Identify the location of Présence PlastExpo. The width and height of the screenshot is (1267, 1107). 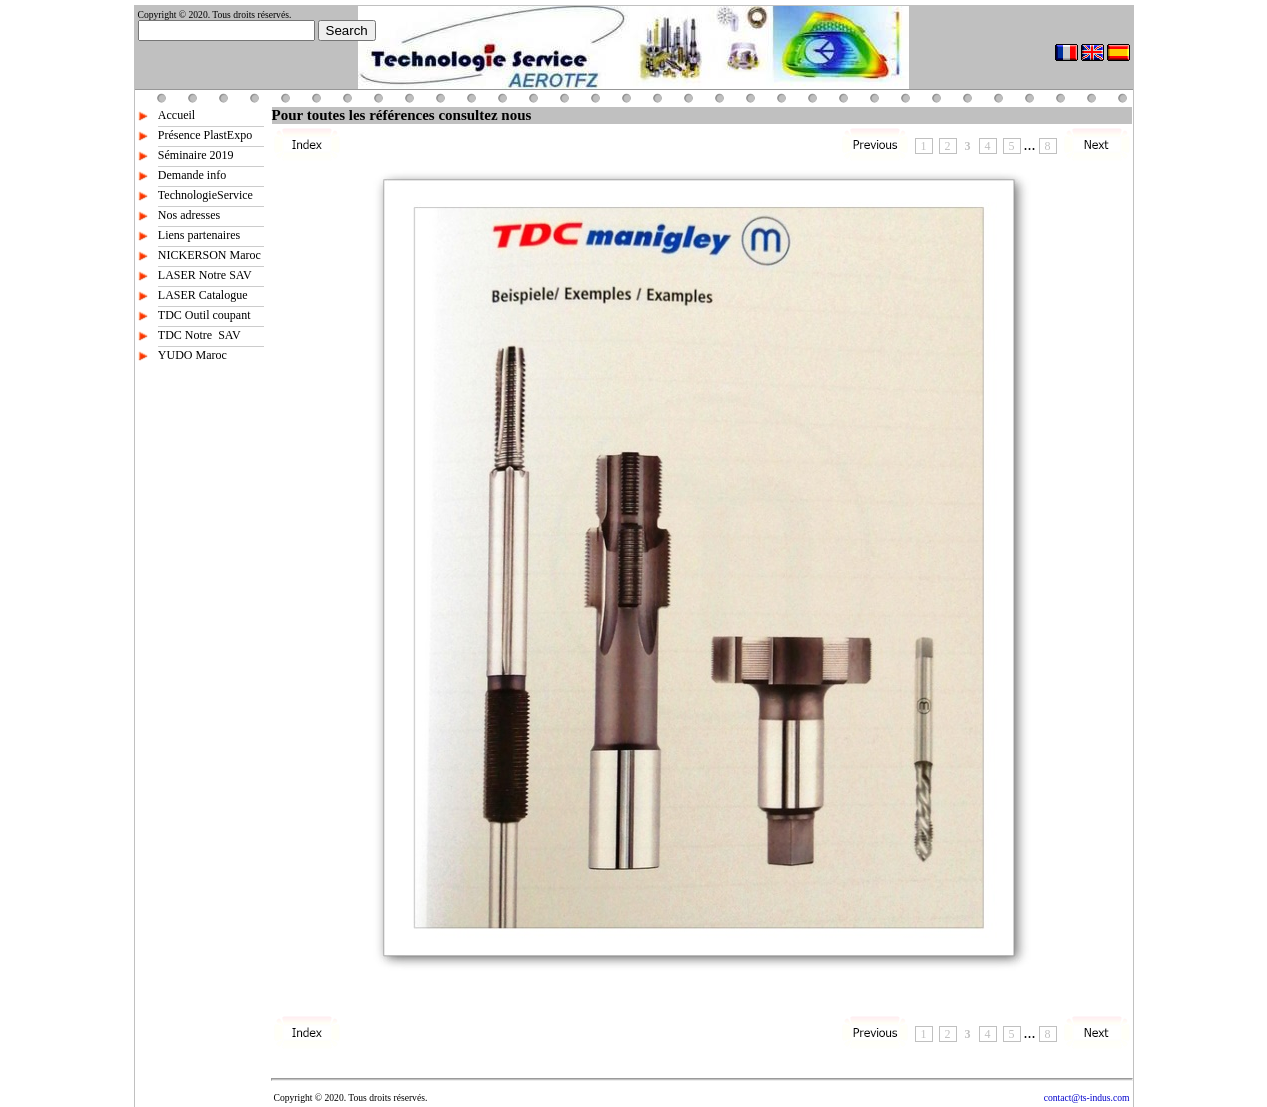
(205, 135).